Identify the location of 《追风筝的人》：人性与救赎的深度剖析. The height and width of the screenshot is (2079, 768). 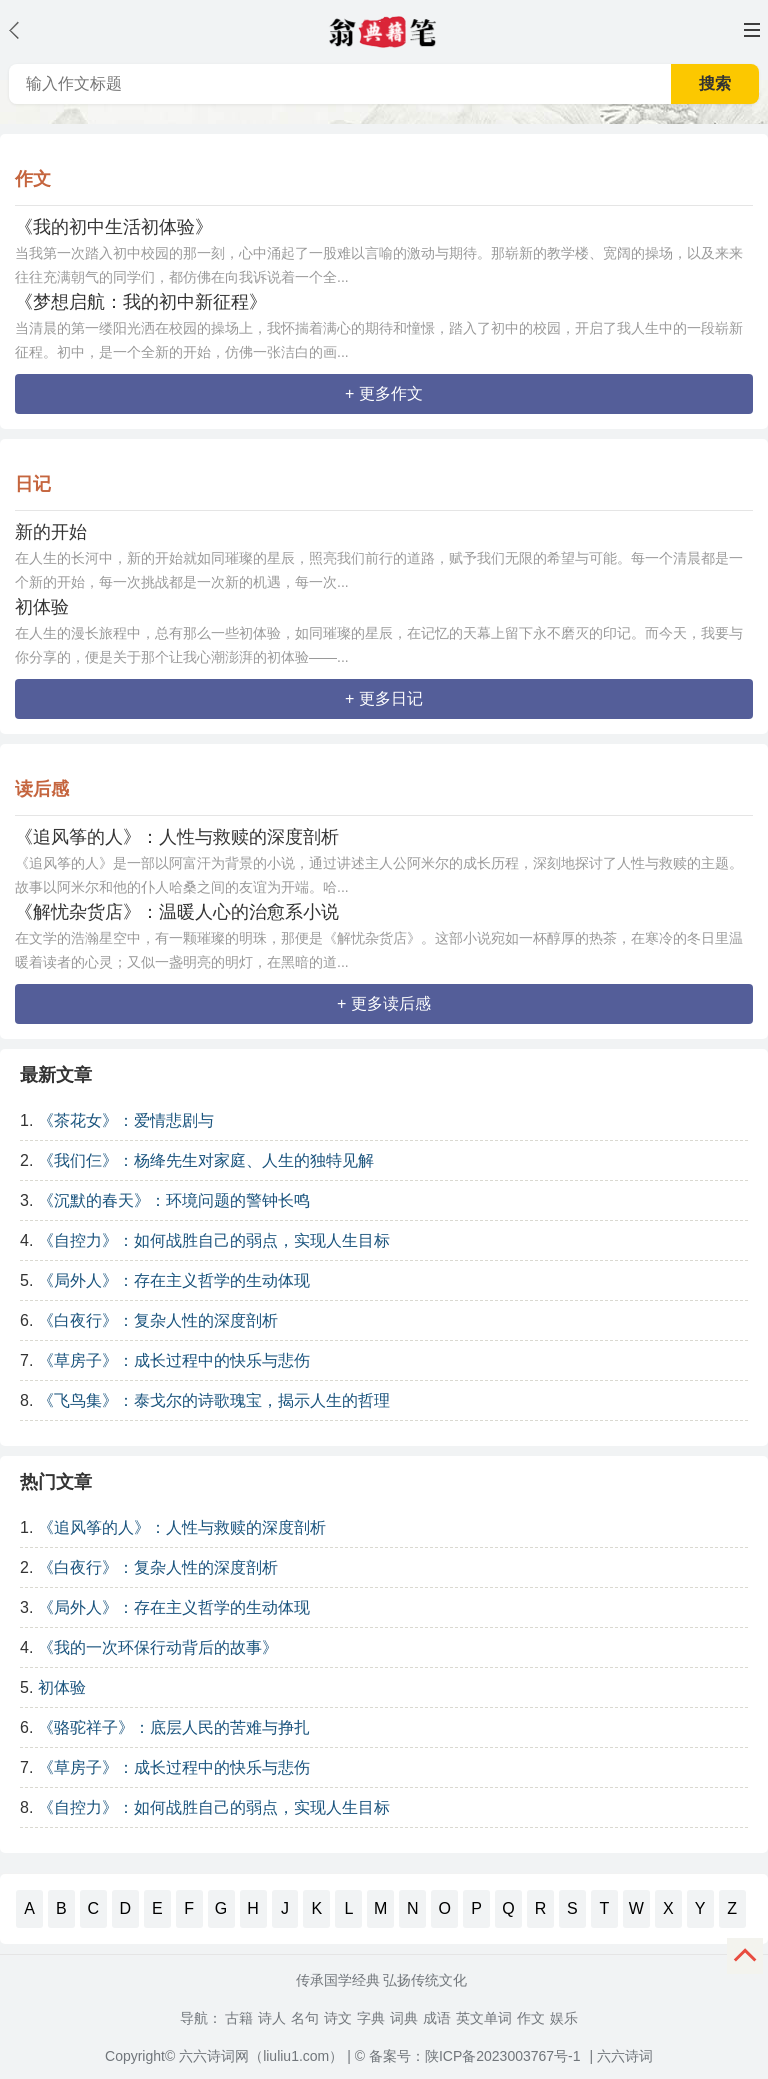
(177, 837).